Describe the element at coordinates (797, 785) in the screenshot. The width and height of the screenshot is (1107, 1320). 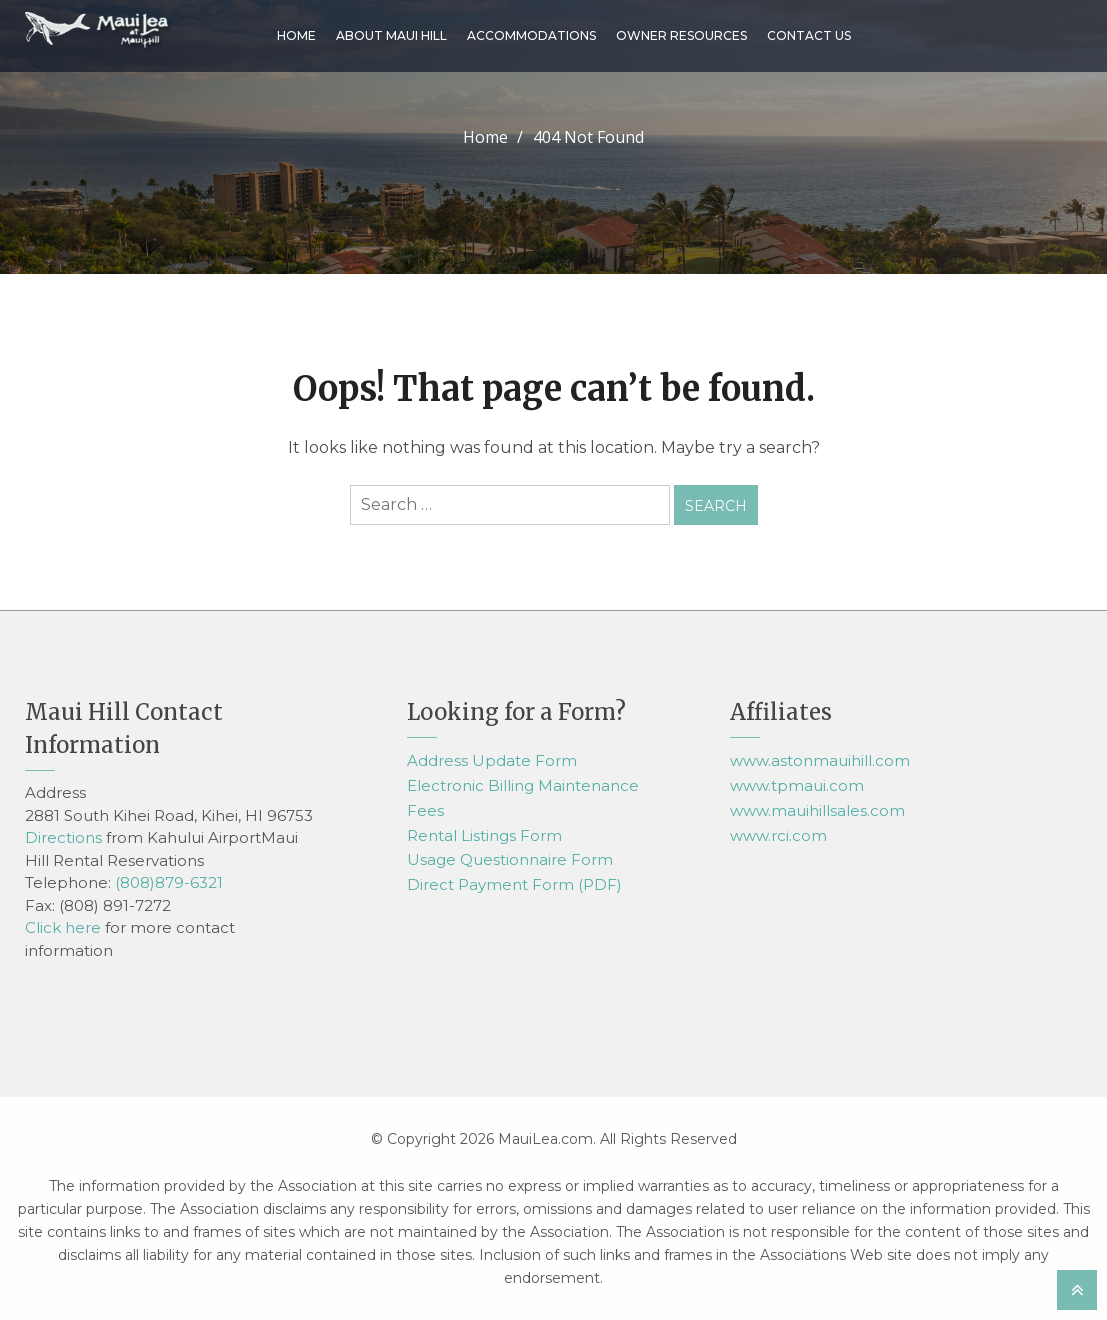
I see `www.tpmaui.com` at that location.